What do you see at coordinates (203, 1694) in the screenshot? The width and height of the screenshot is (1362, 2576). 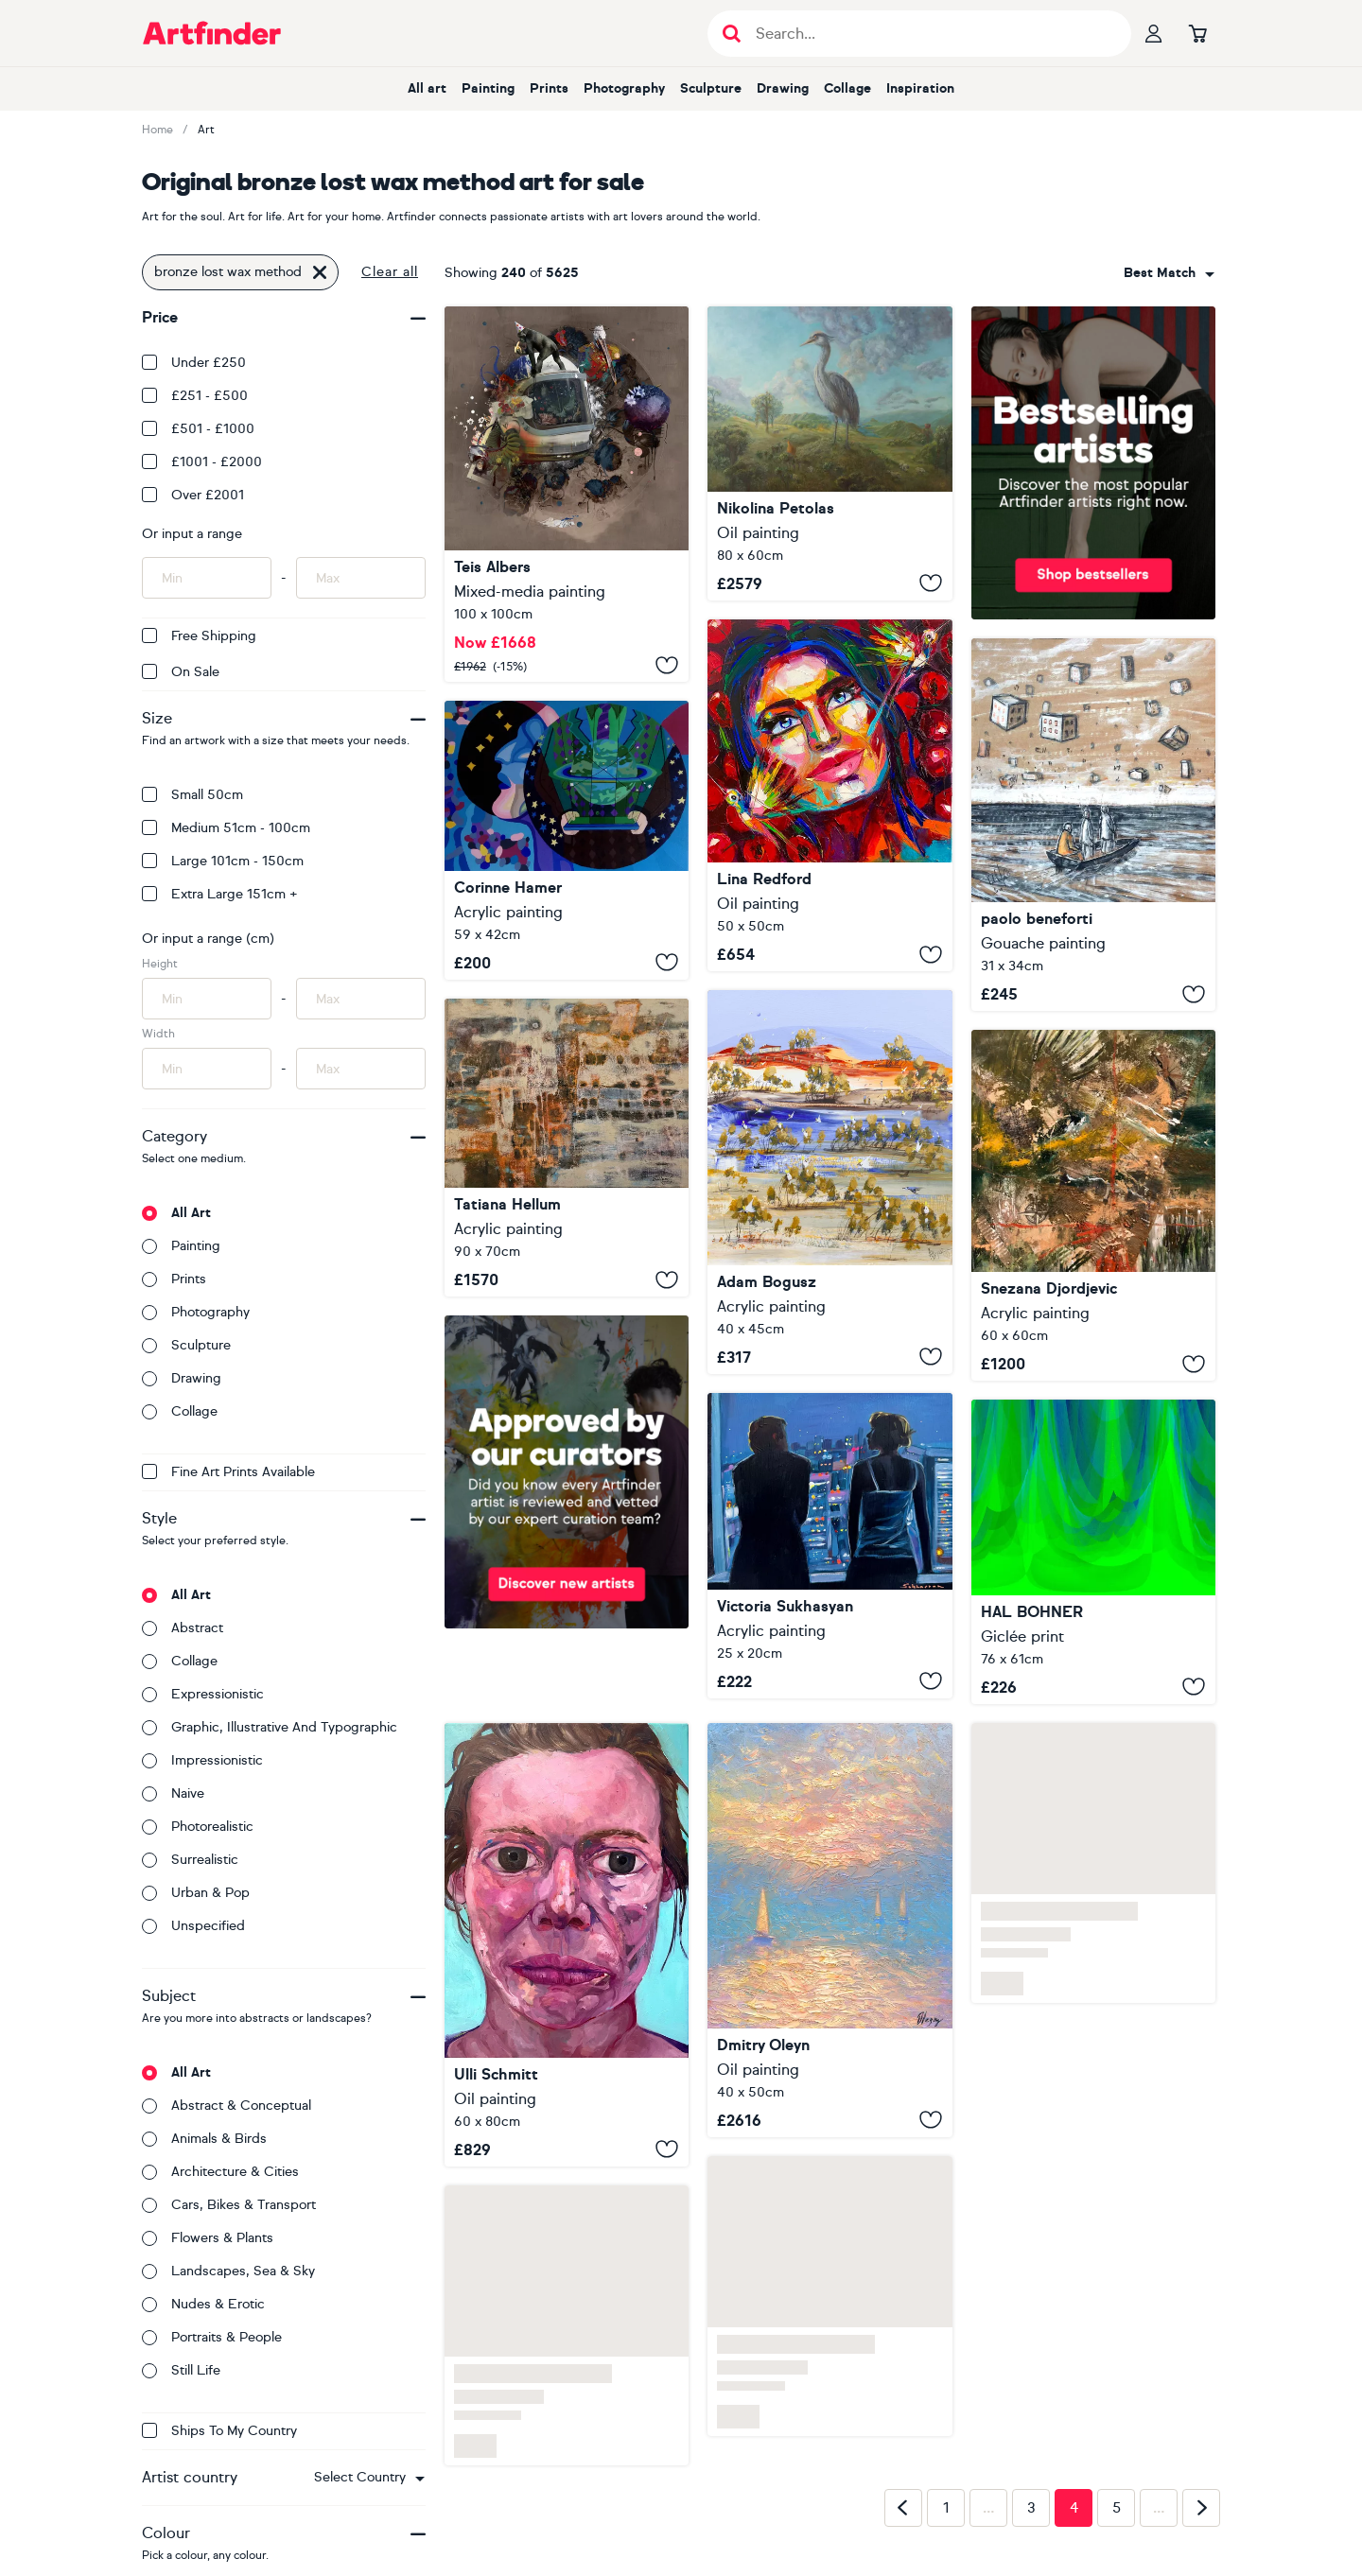 I see `Expressionistic` at bounding box center [203, 1694].